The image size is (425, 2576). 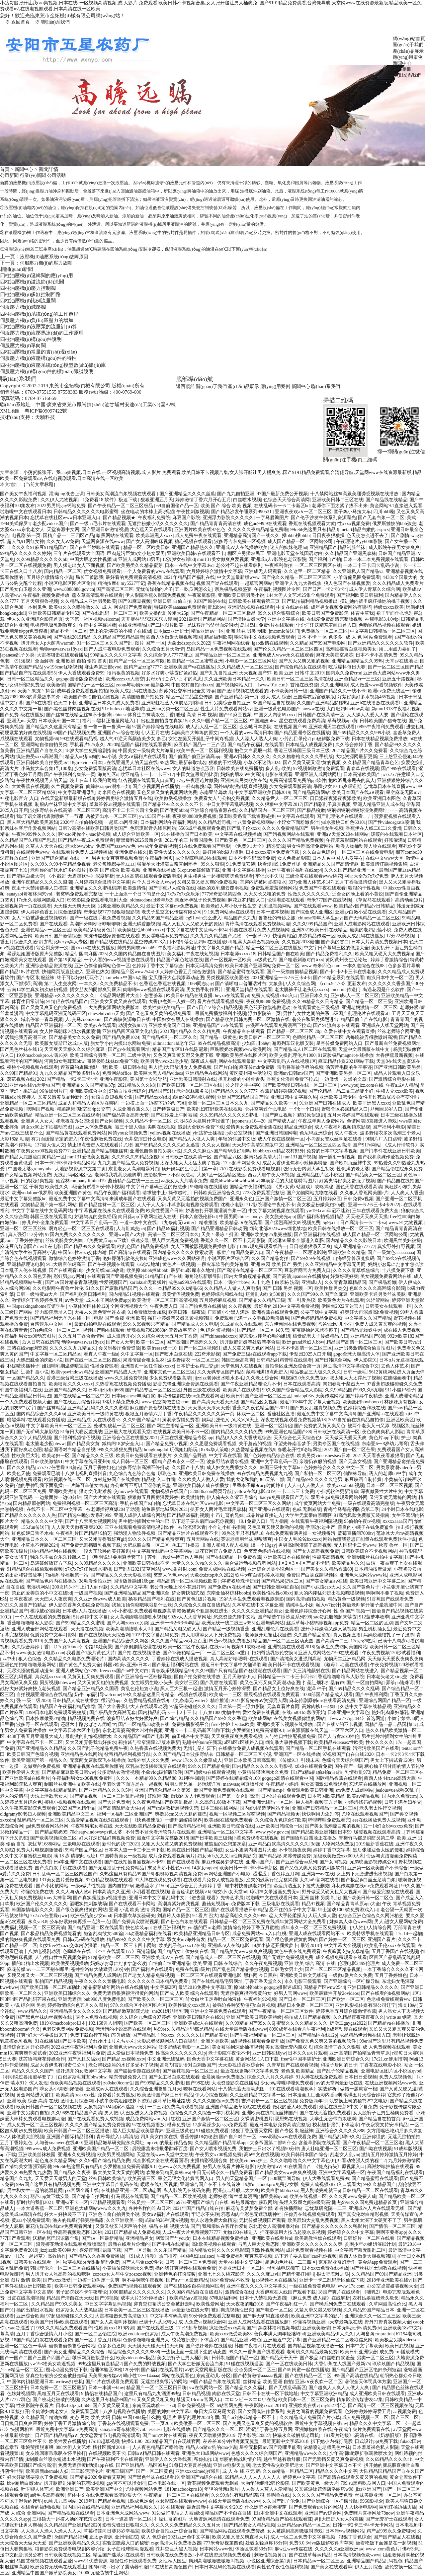 What do you see at coordinates (259, 2321) in the screenshot?
I see `亚洲人成网站观看在线播放超?` at bounding box center [259, 2321].